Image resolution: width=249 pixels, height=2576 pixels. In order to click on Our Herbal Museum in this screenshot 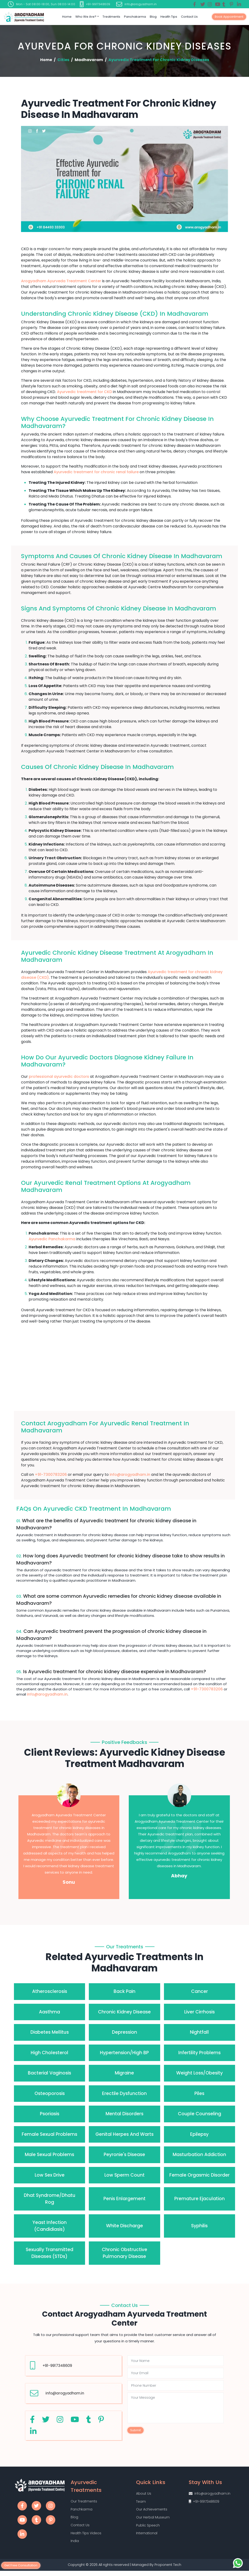, I will do `click(153, 2520)`.